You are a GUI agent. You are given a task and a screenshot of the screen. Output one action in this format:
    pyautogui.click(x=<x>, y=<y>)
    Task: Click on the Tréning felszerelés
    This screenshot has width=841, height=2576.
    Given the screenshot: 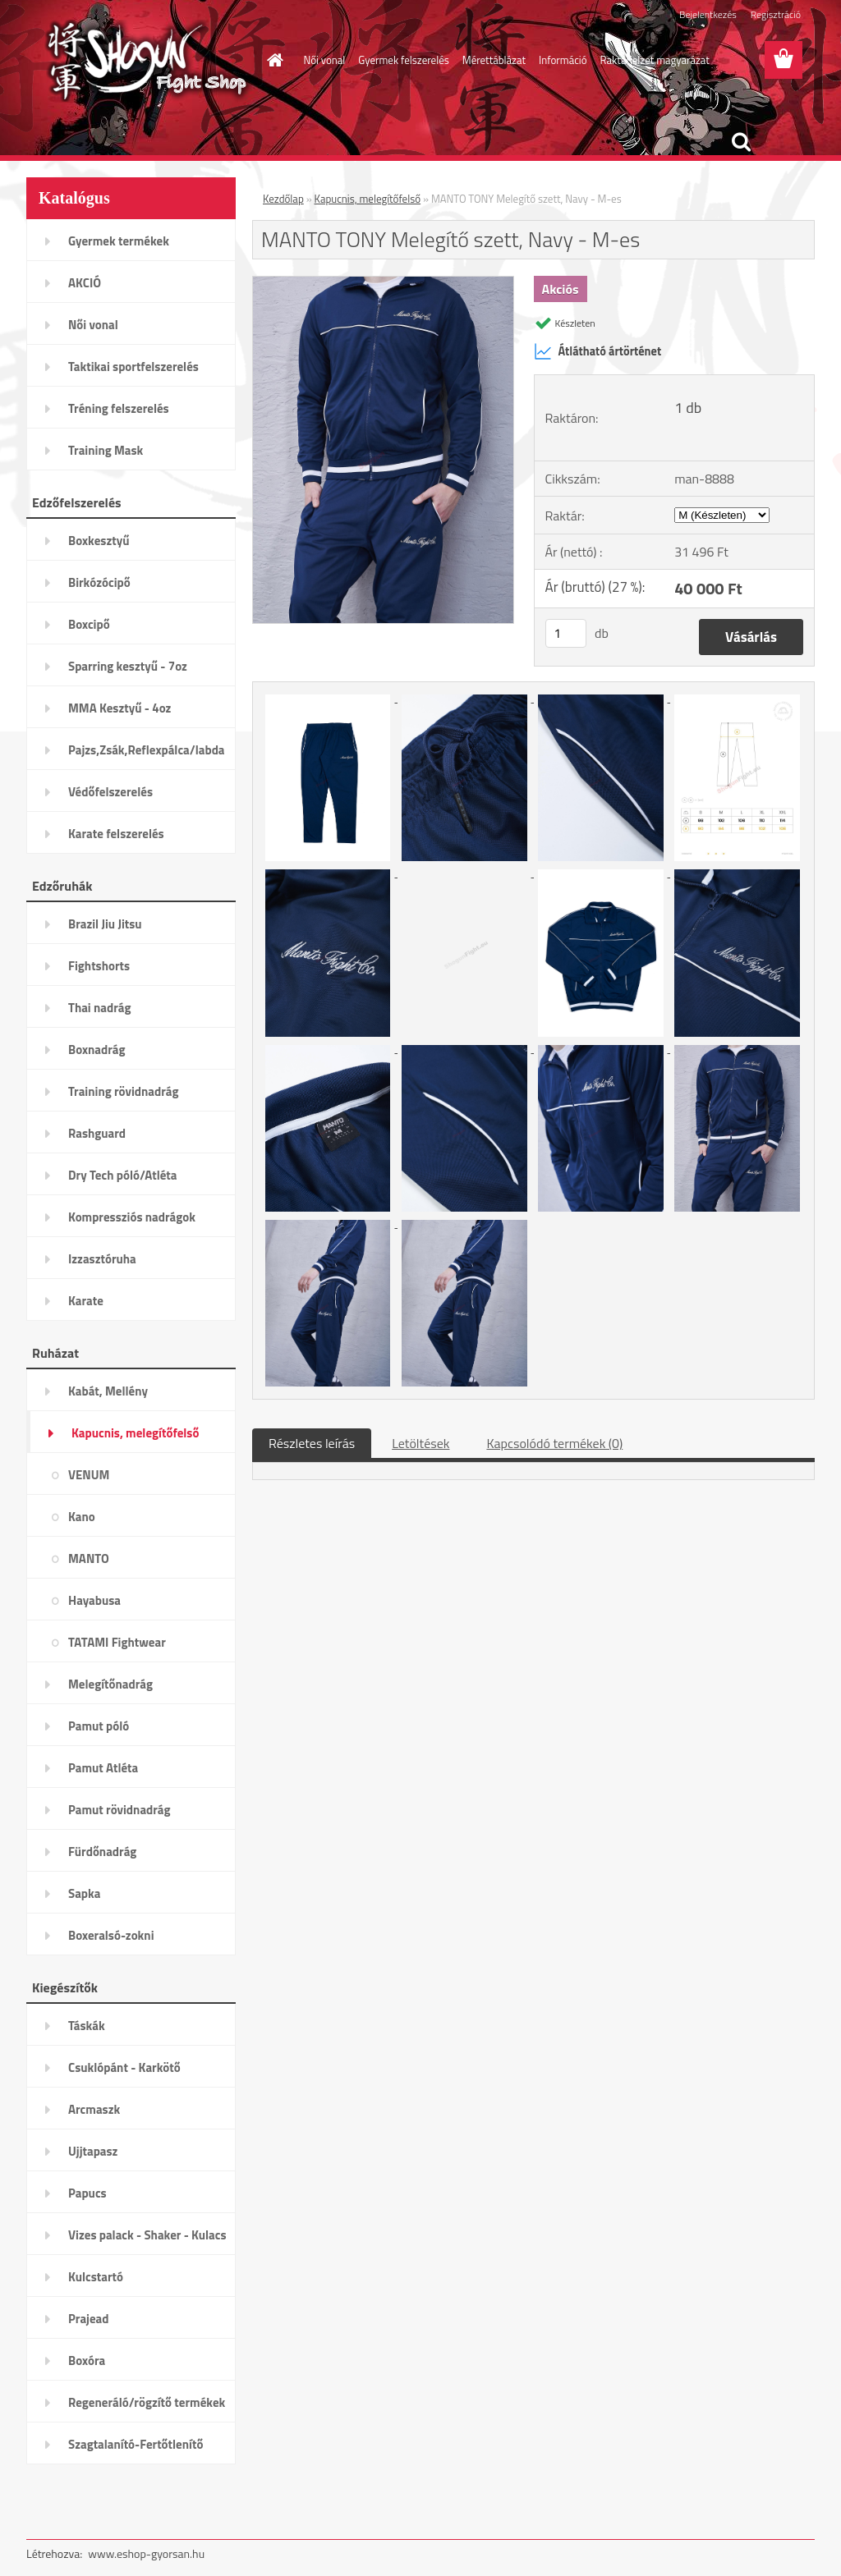 What is the action you would take?
    pyautogui.click(x=118, y=408)
    